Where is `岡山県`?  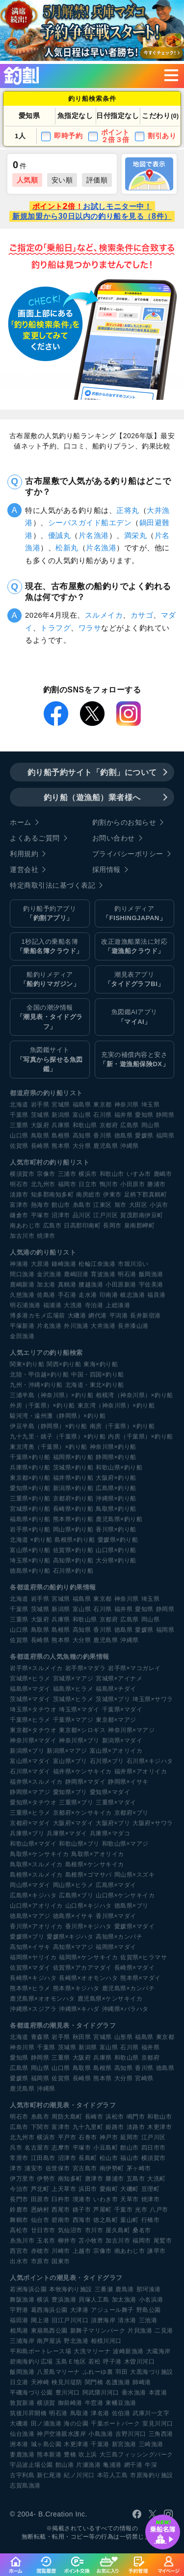
岡山県 is located at coordinates (150, 1125).